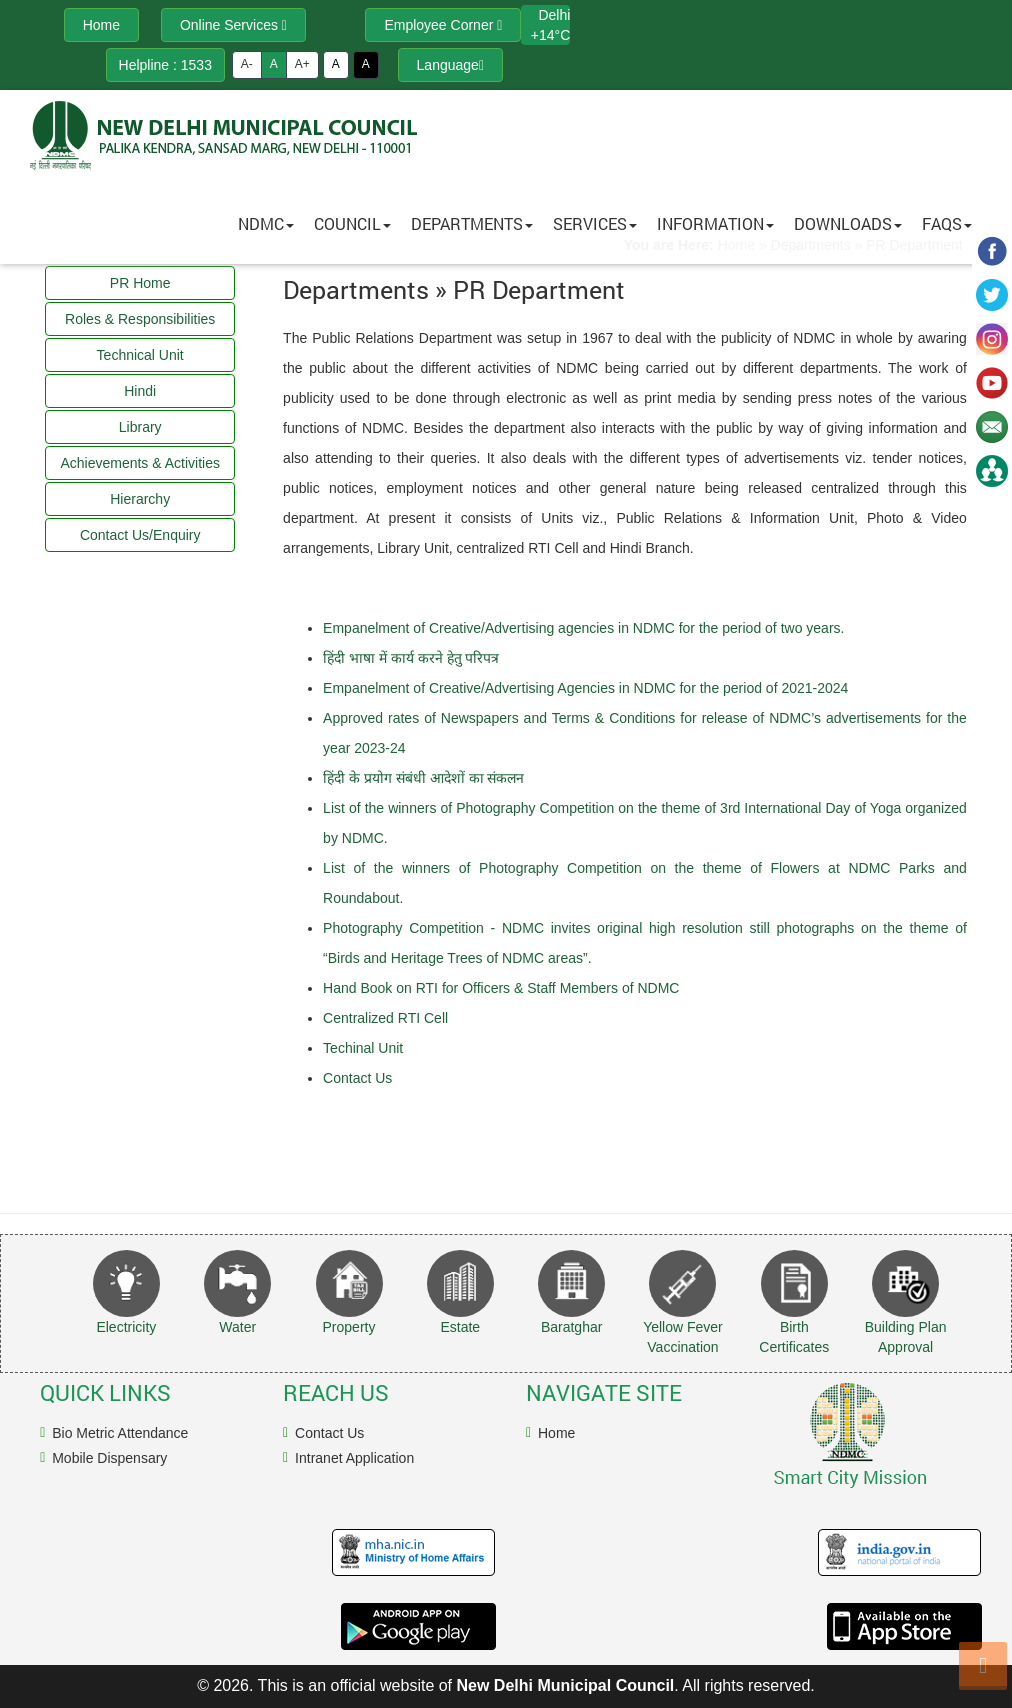 The width and height of the screenshot is (1012, 1708). Describe the element at coordinates (585, 688) in the screenshot. I see `Empanelment of Creative/Advertising Agencies in NDMC for the period of 2021-2024` at that location.